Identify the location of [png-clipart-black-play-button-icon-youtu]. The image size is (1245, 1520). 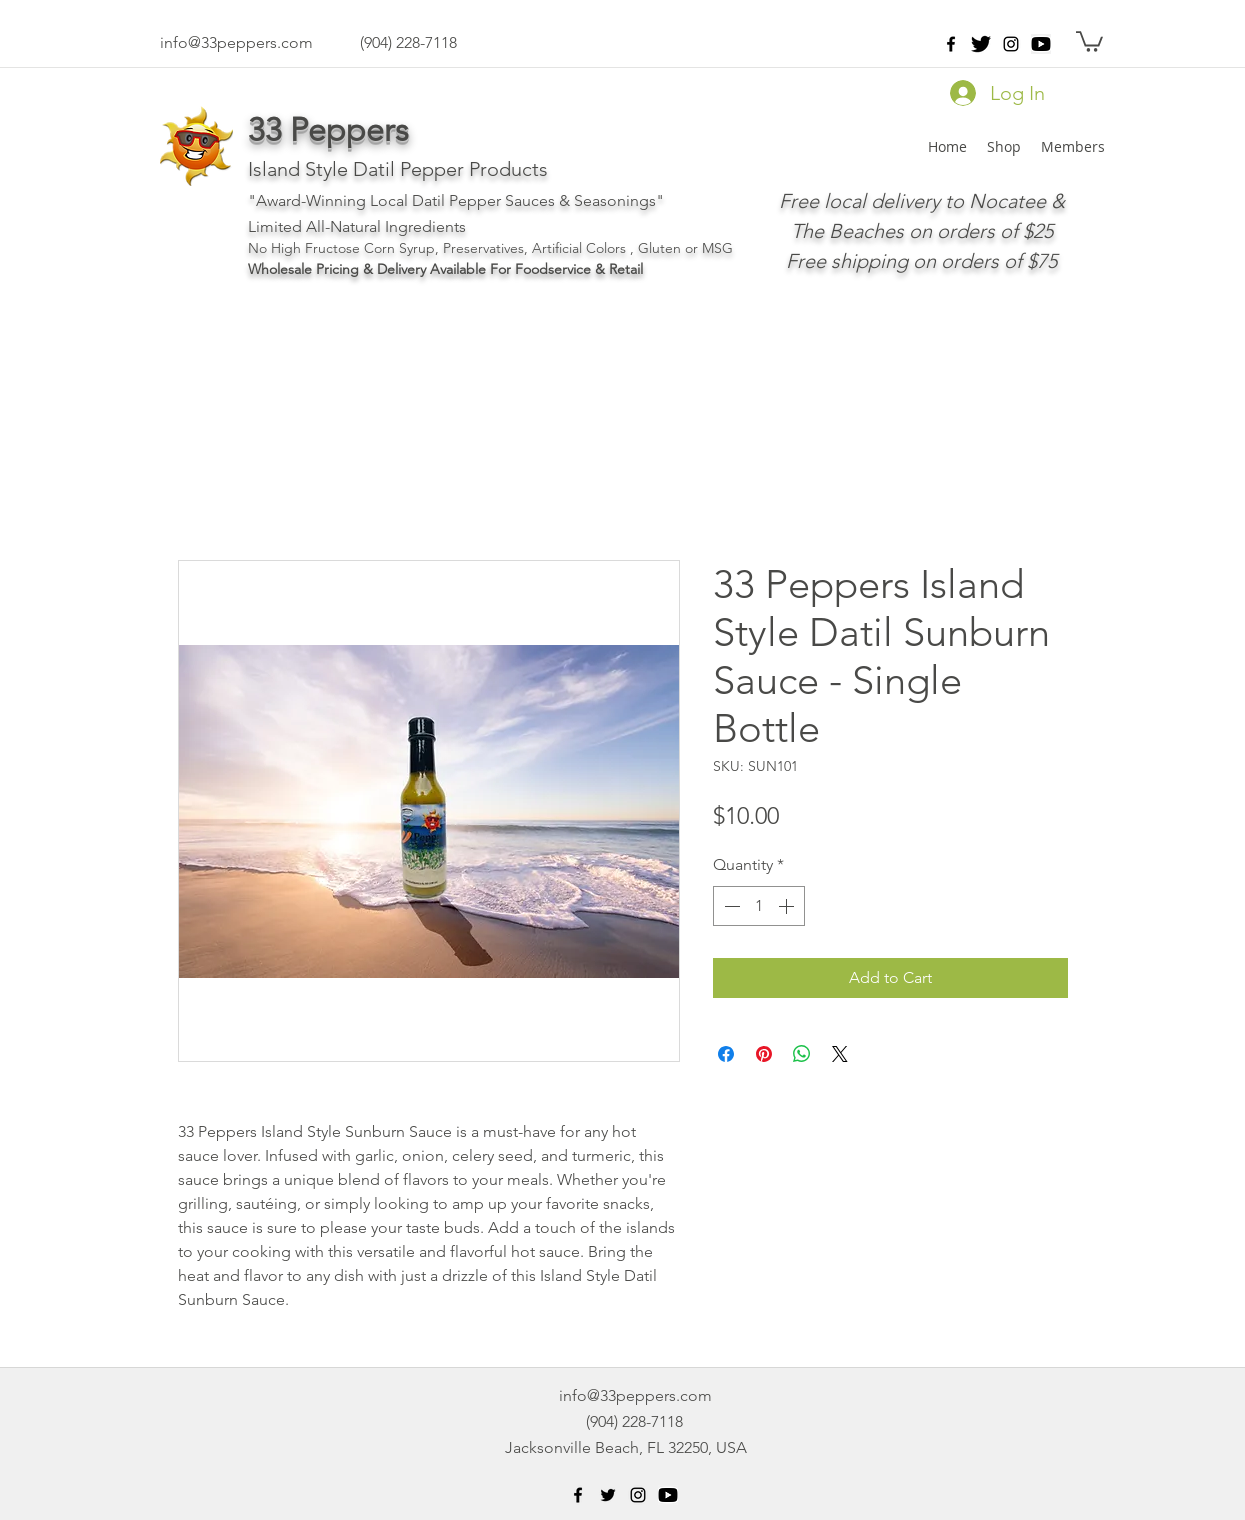
(1041, 44).